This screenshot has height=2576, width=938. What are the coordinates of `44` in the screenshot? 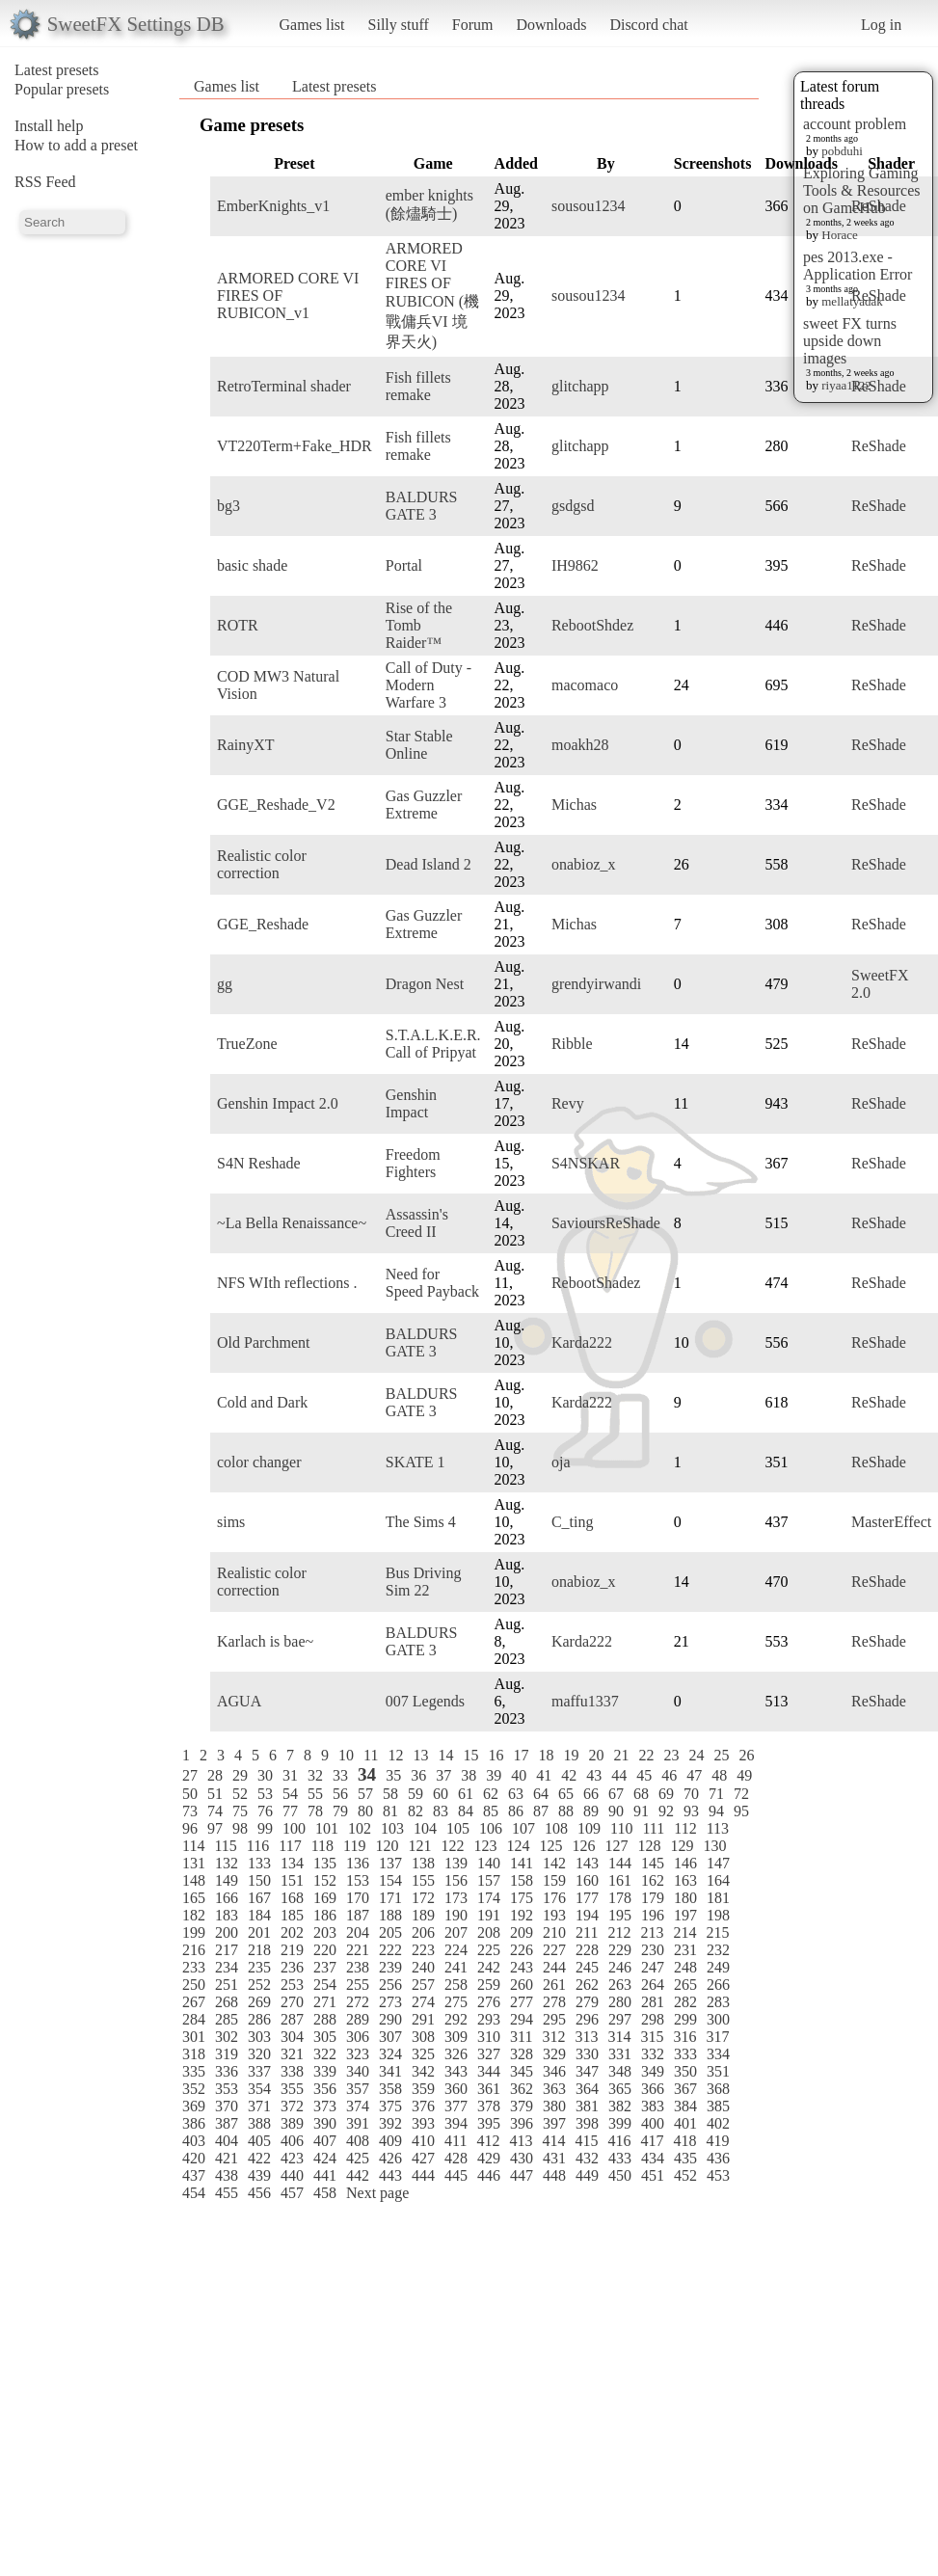 It's located at (619, 1775).